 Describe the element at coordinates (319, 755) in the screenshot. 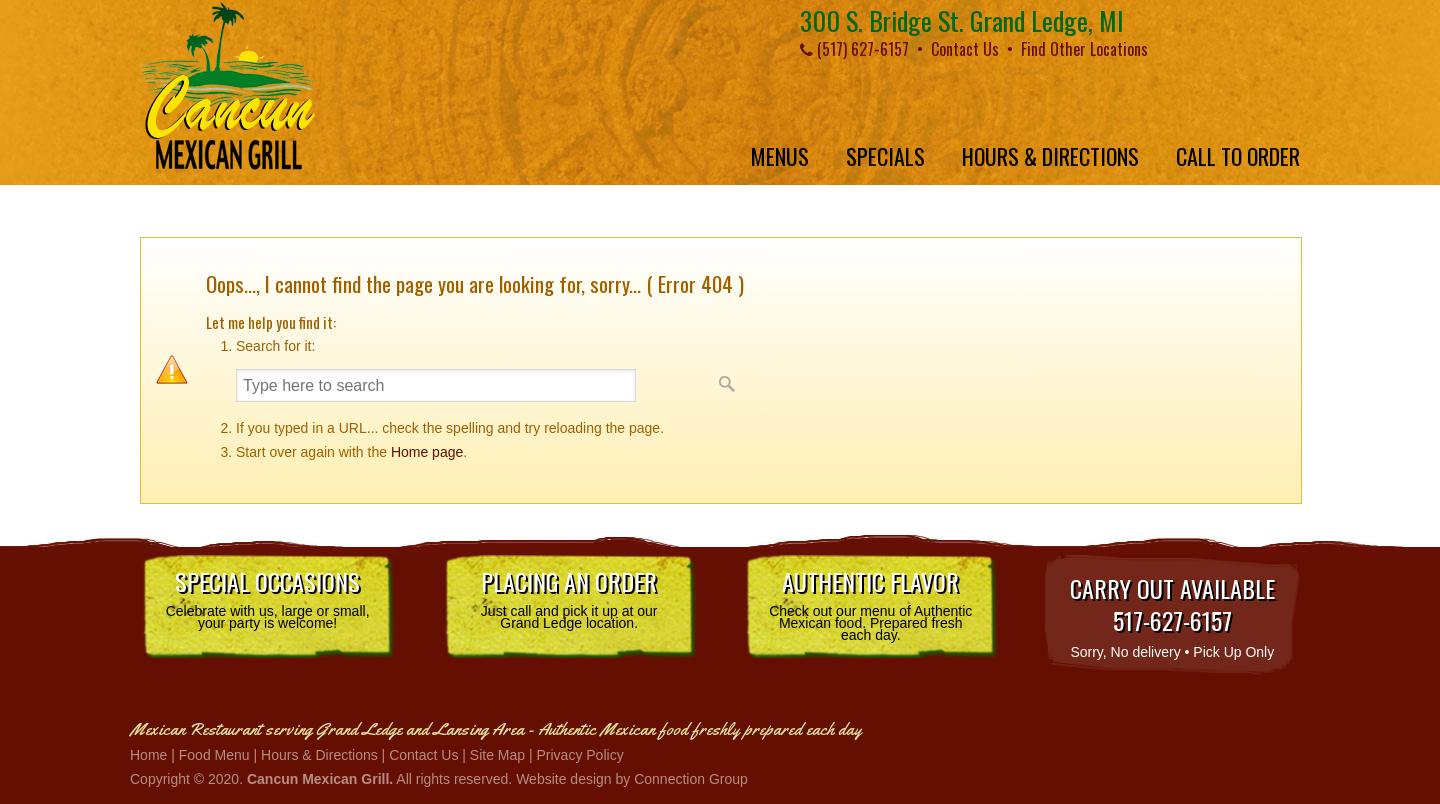

I see `Hours & Directions` at that location.